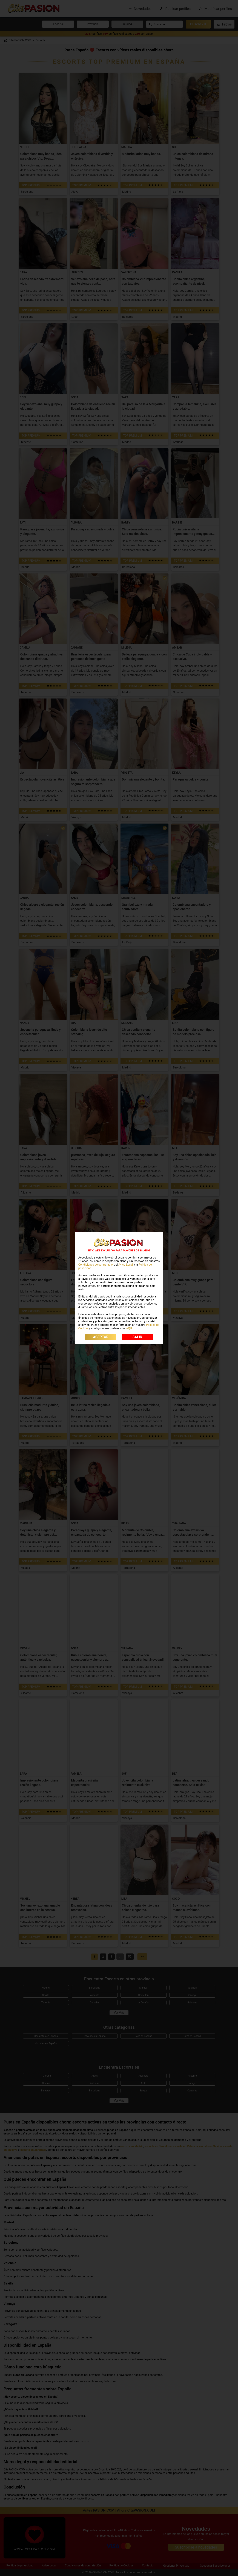 This screenshot has width=238, height=2576. Describe the element at coordinates (129, 1328) in the screenshot. I see `AQUÍ` at that location.